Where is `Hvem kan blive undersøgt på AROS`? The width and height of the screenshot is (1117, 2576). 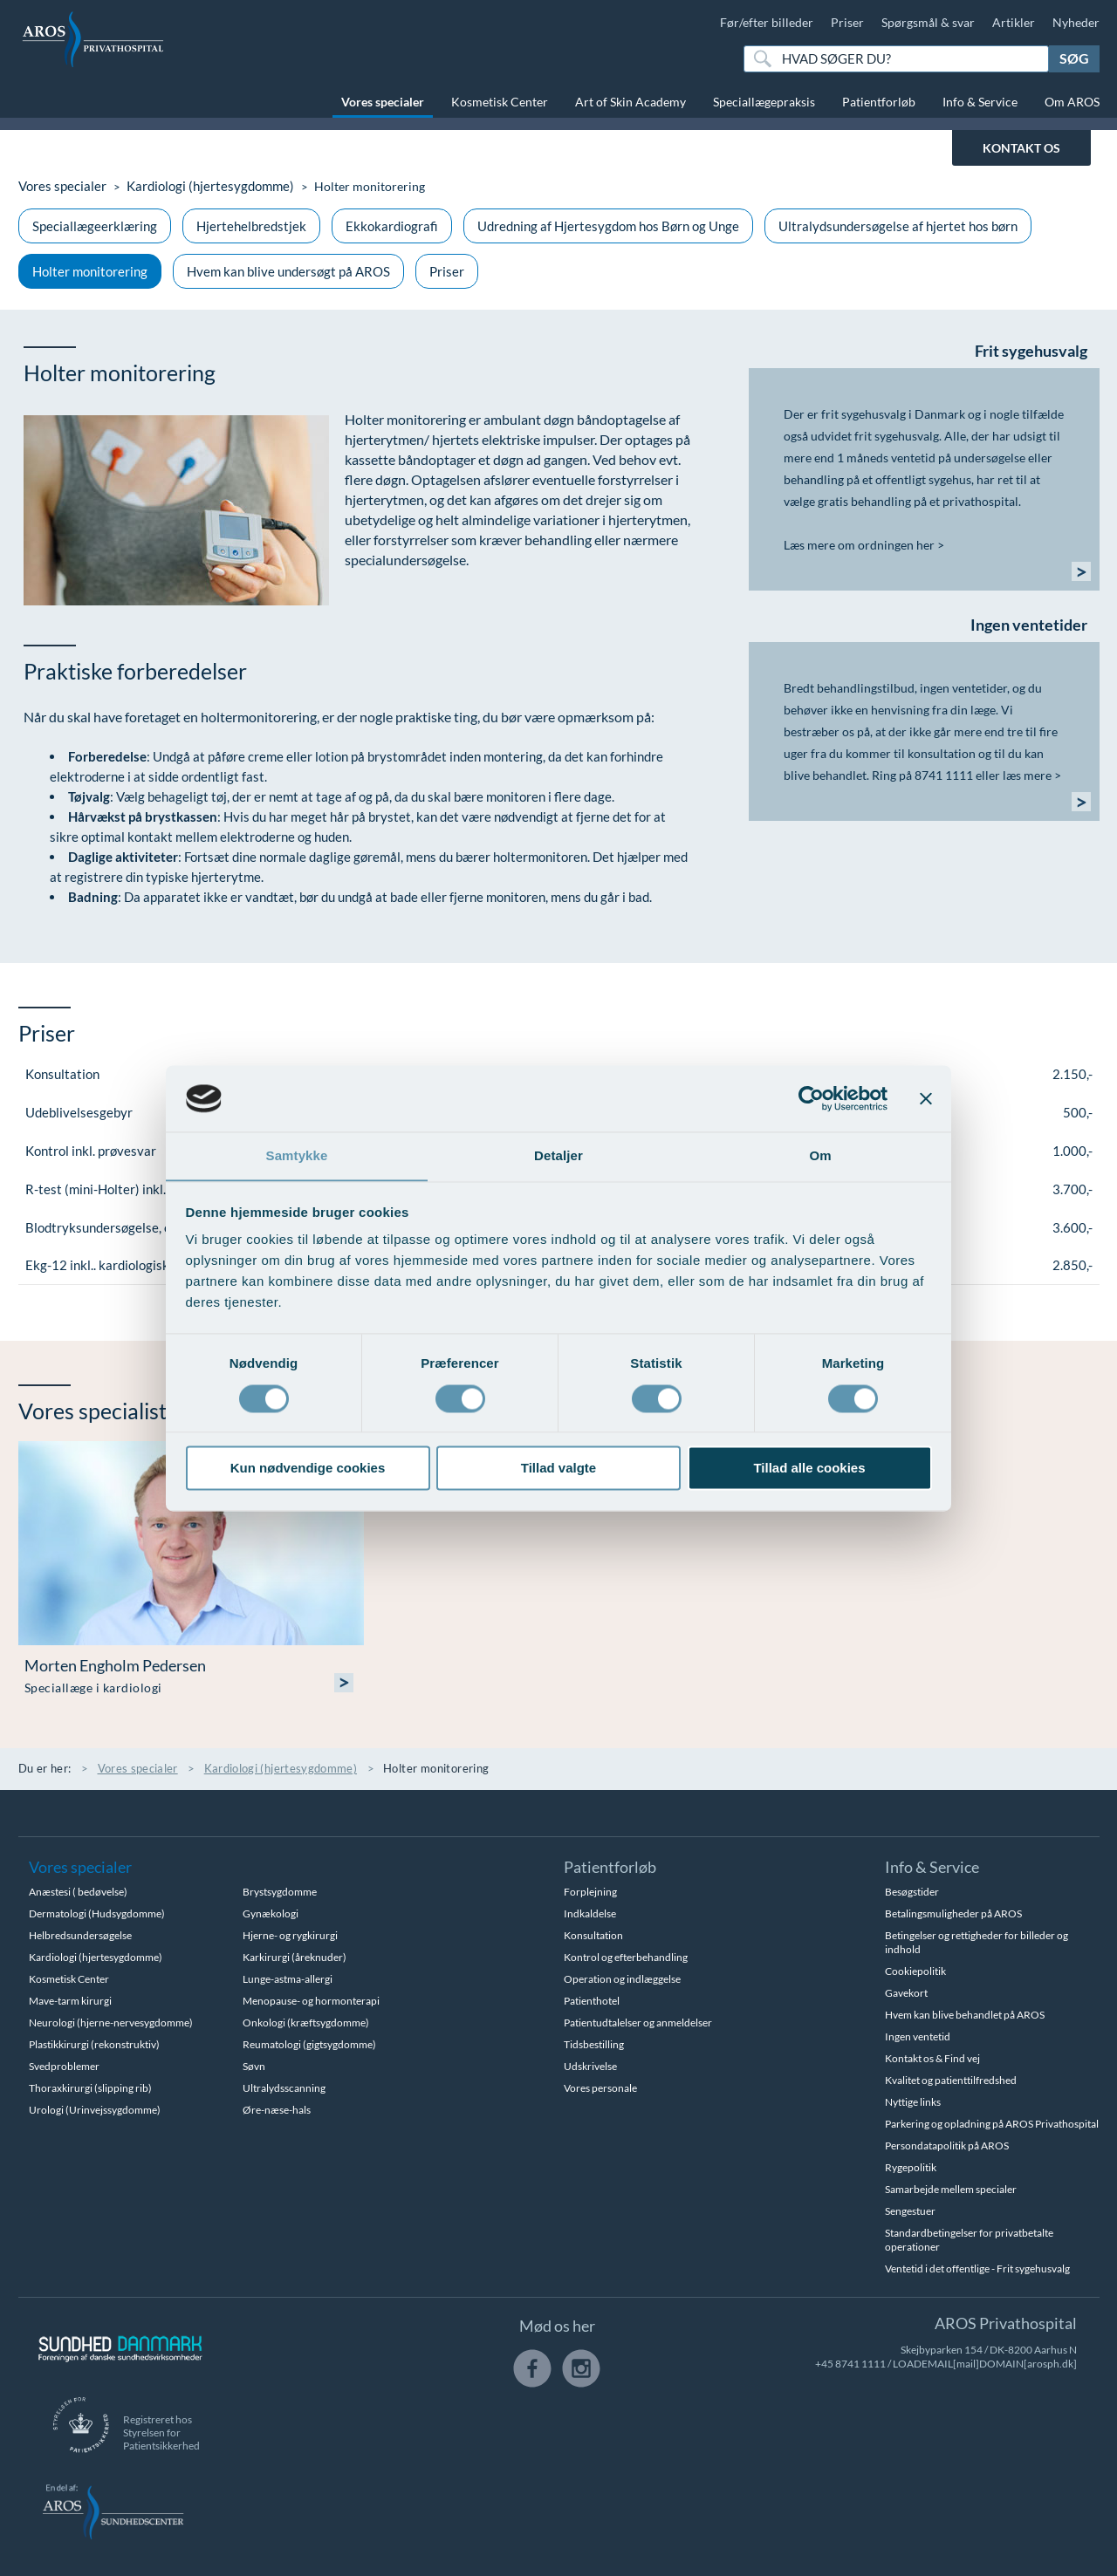 Hvem kan blive undersøgt på AROS is located at coordinates (288, 271).